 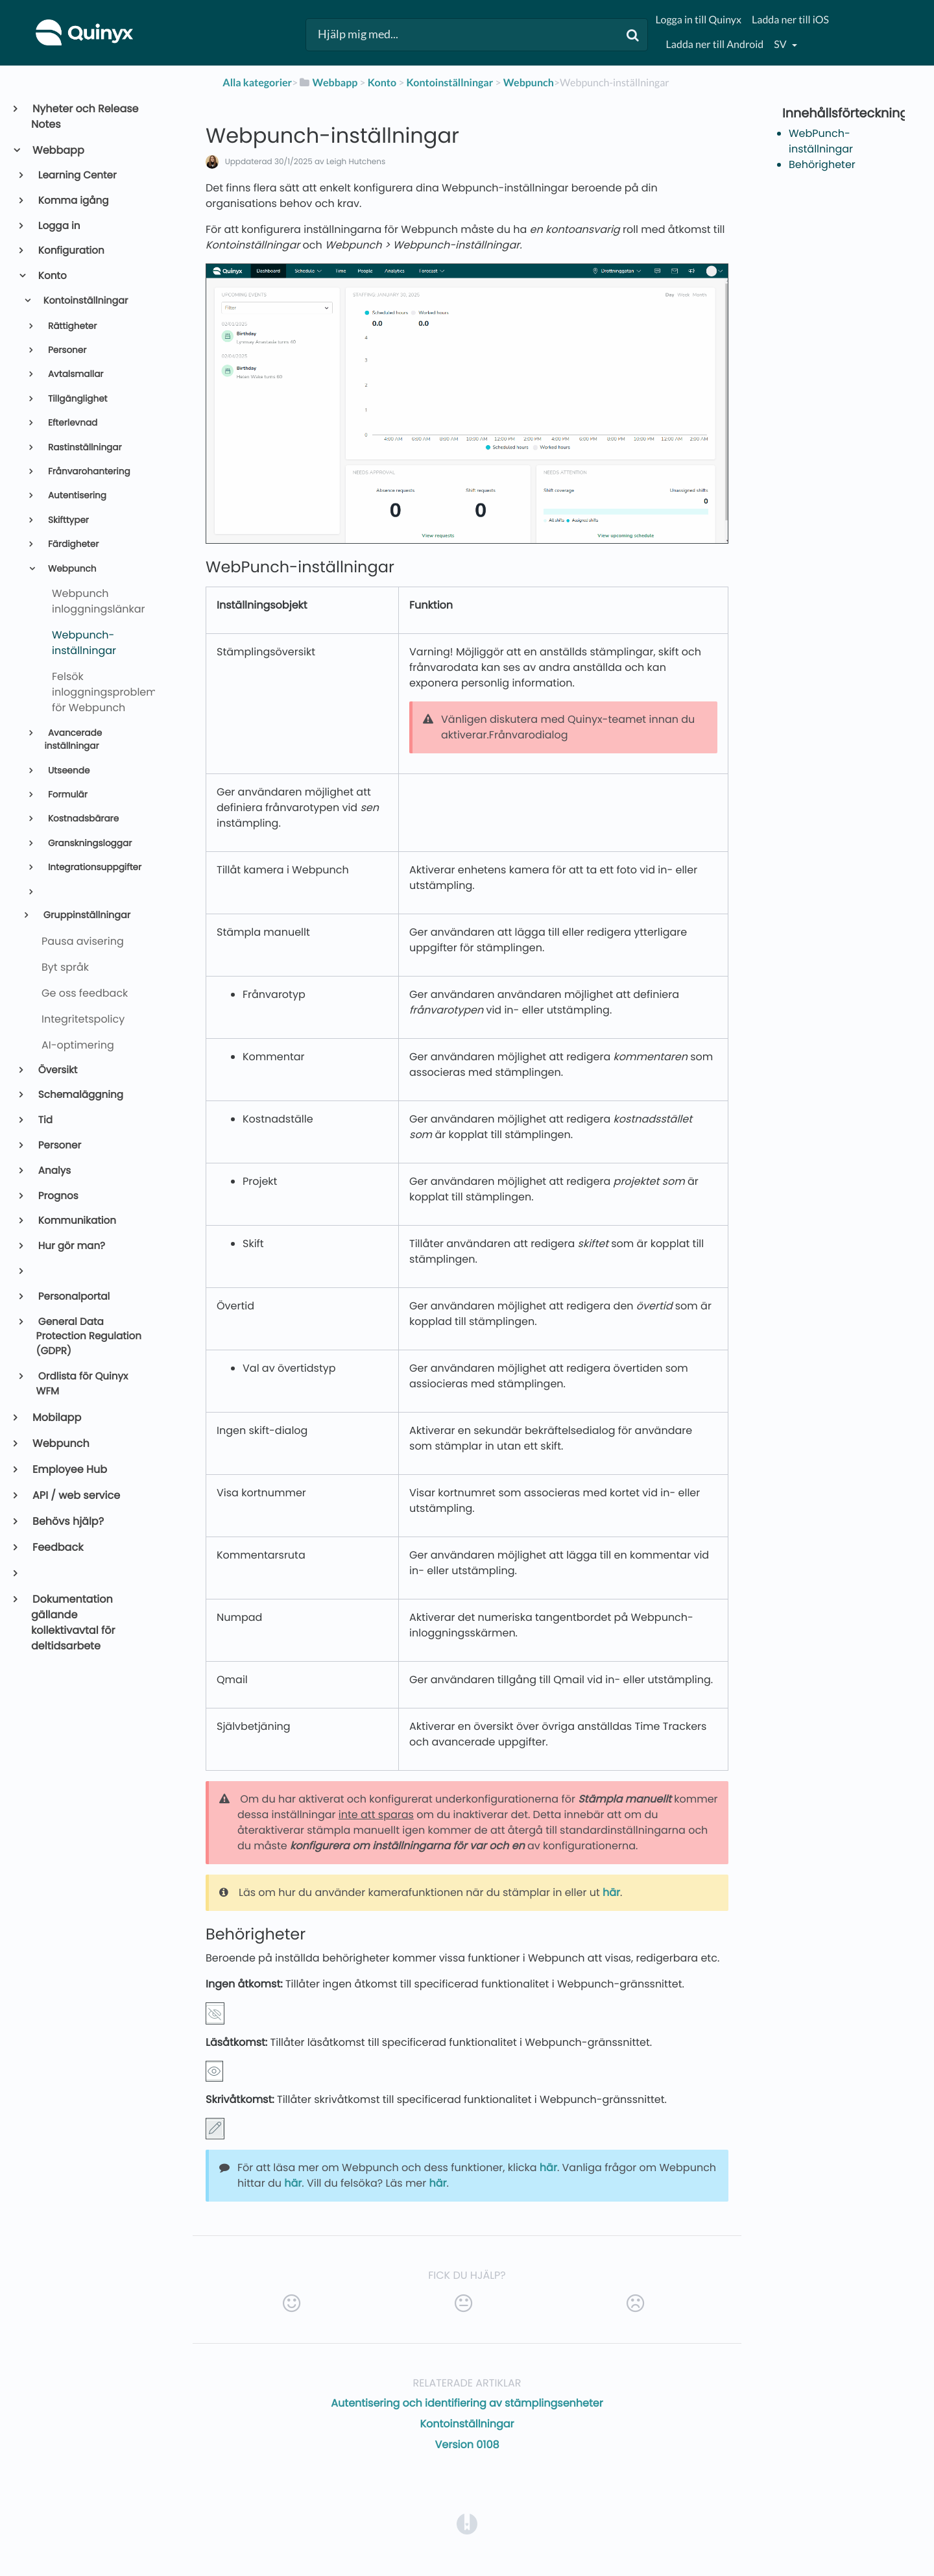 I want to click on WebPunch-inställningar, so click(x=821, y=141).